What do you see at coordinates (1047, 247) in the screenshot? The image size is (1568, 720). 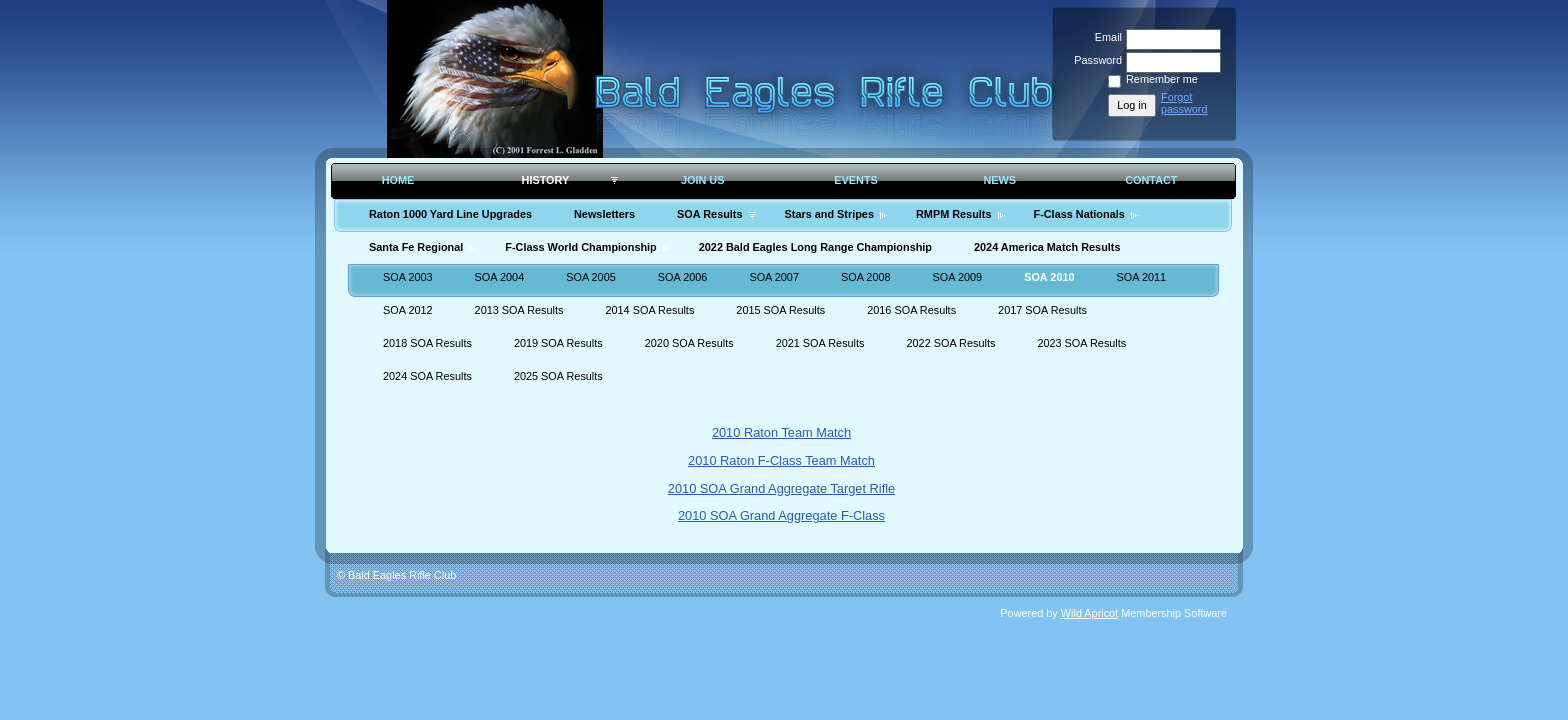 I see `2024 America Match Results` at bounding box center [1047, 247].